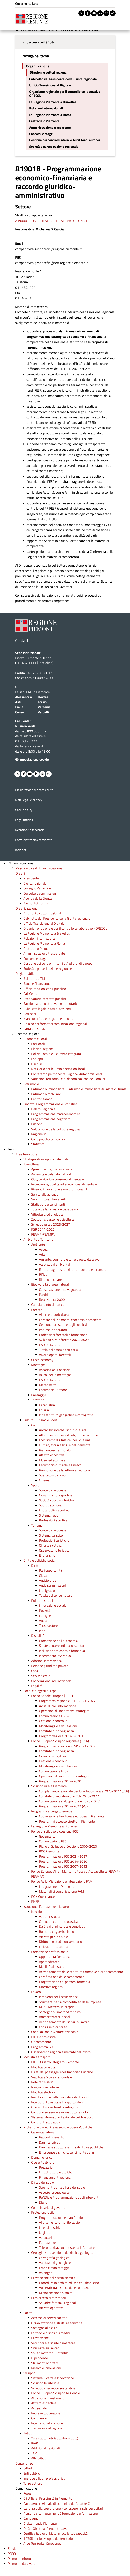 This screenshot has width=130, height=2576. I want to click on Ufficio relazioni con il pubblico, so click(44, 989).